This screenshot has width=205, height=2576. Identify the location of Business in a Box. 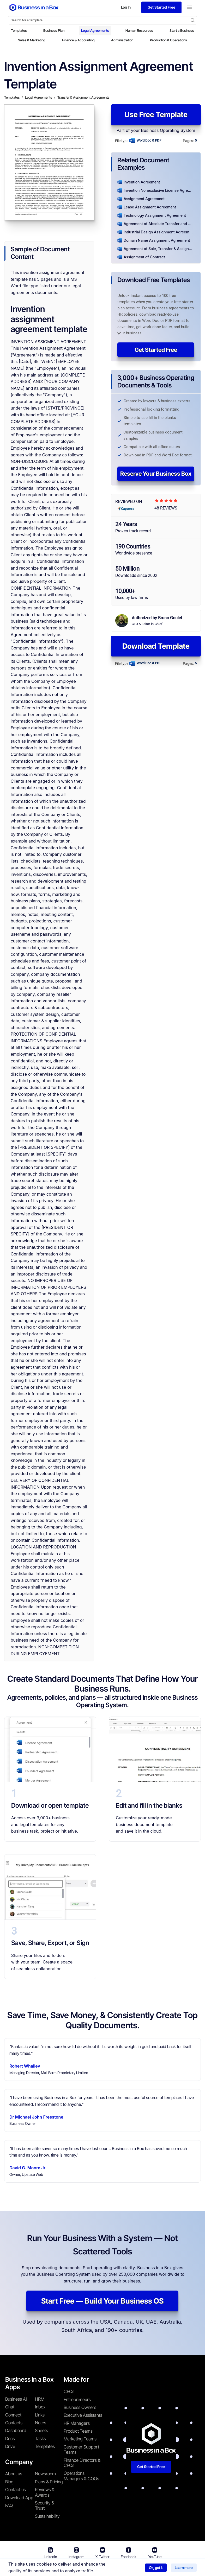
(58, 2568).